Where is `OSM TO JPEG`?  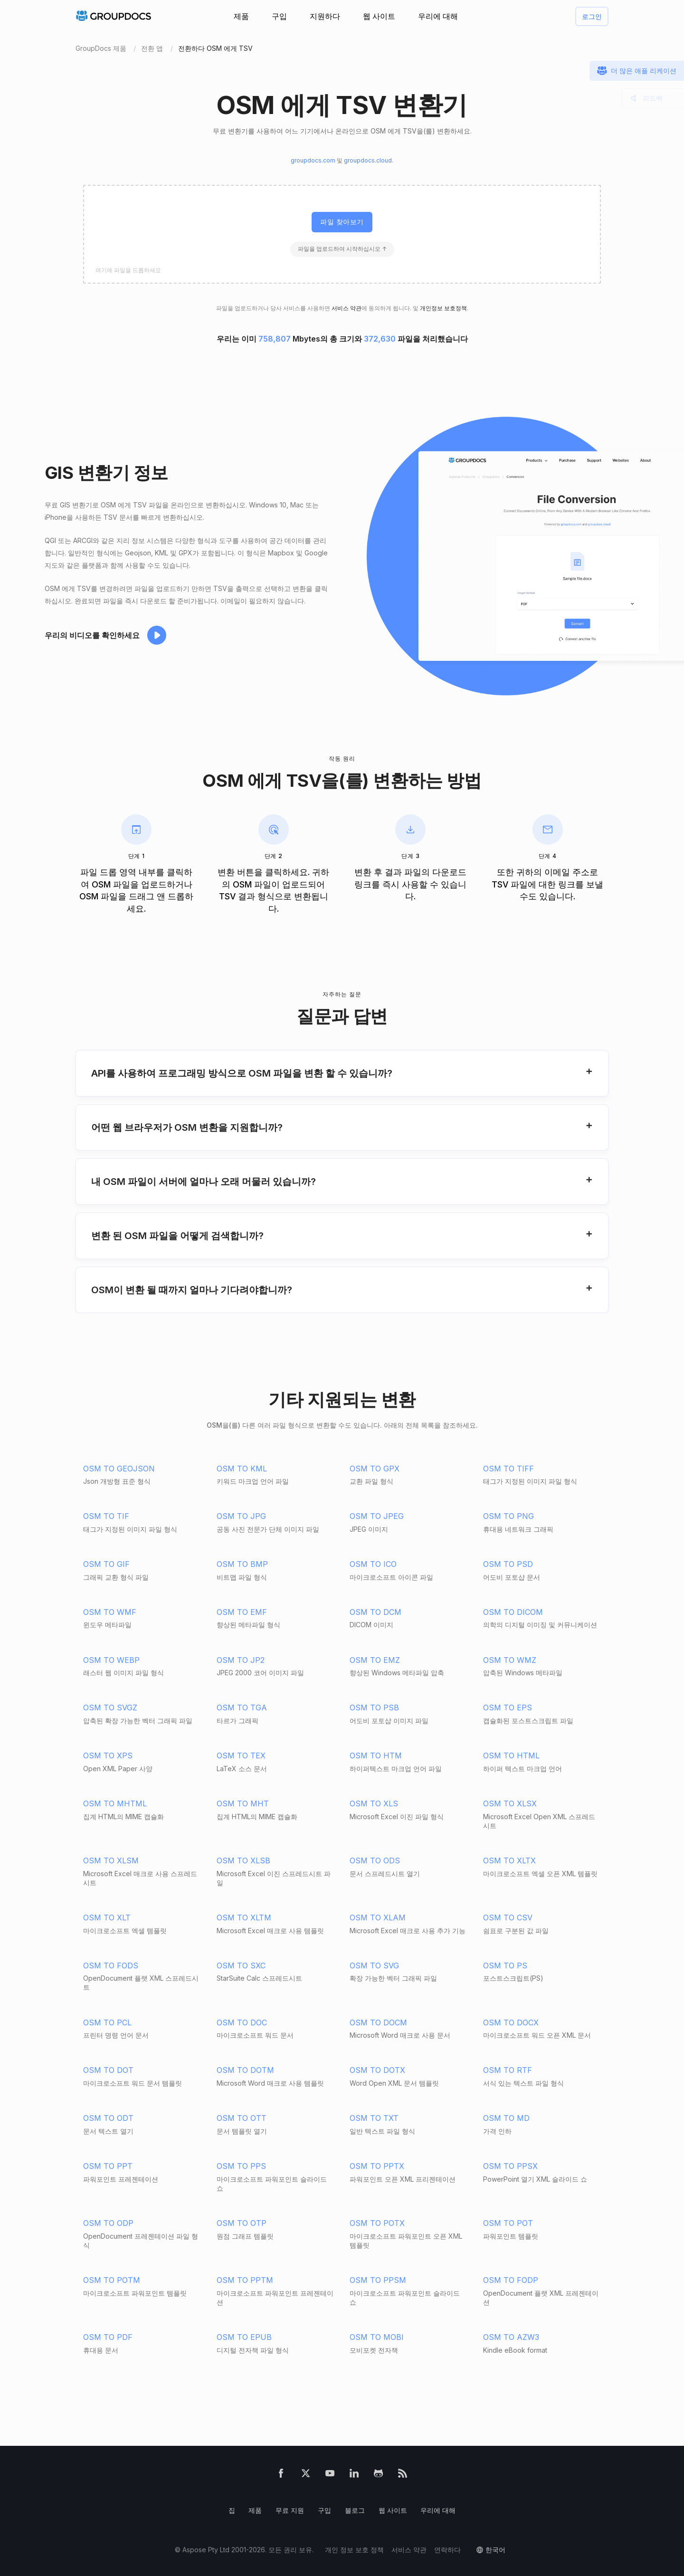 OSM TO JPEG is located at coordinates (377, 1516).